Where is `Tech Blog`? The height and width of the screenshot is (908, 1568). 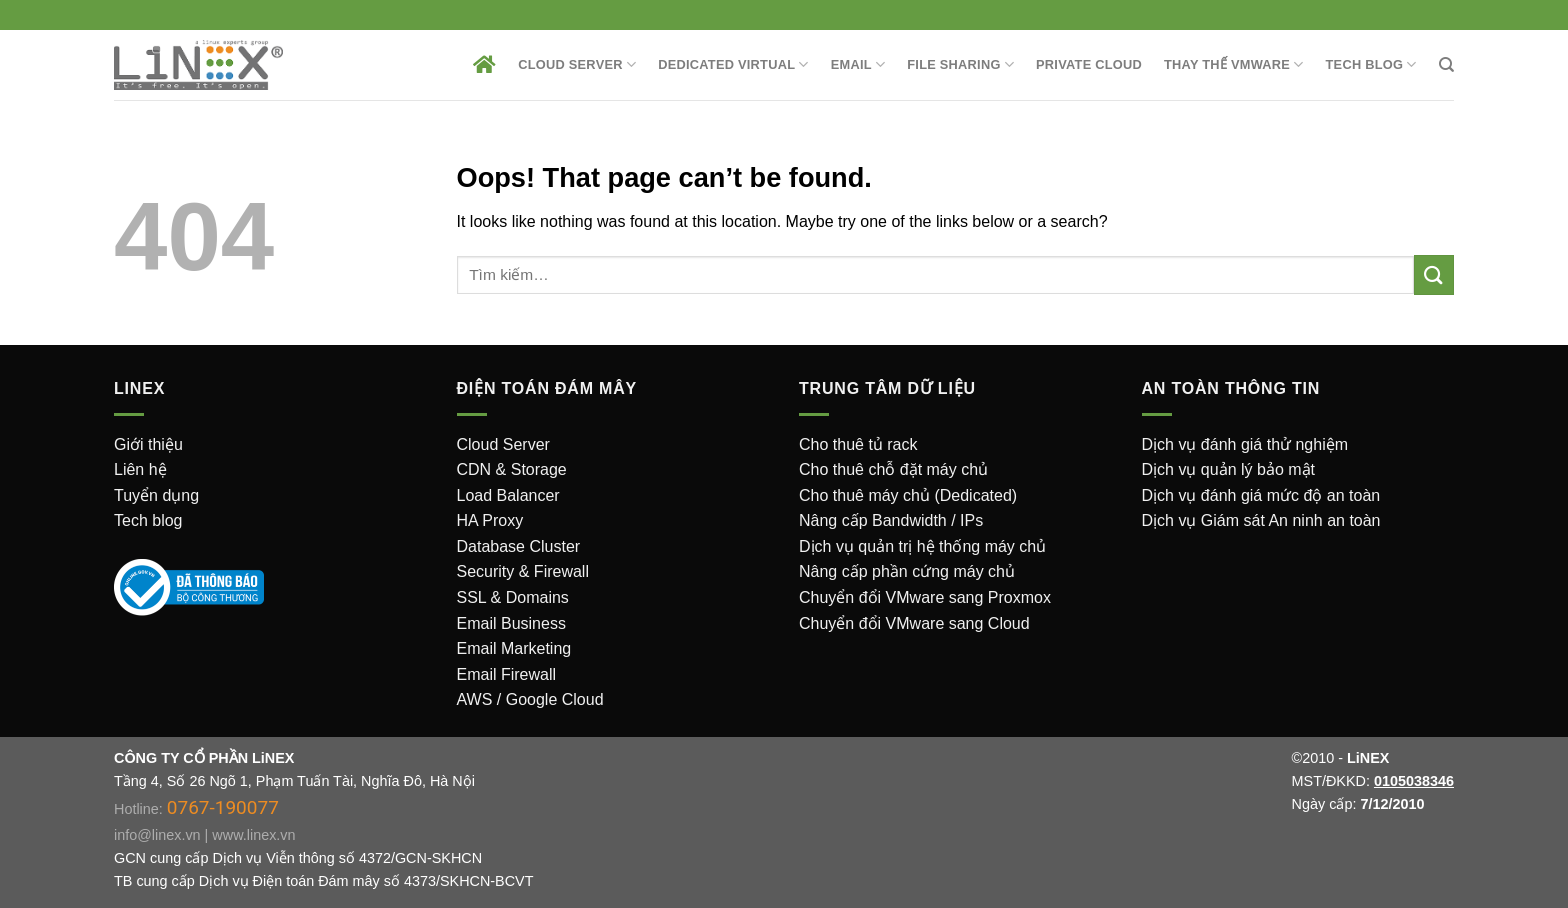 Tech Blog is located at coordinates (1371, 64).